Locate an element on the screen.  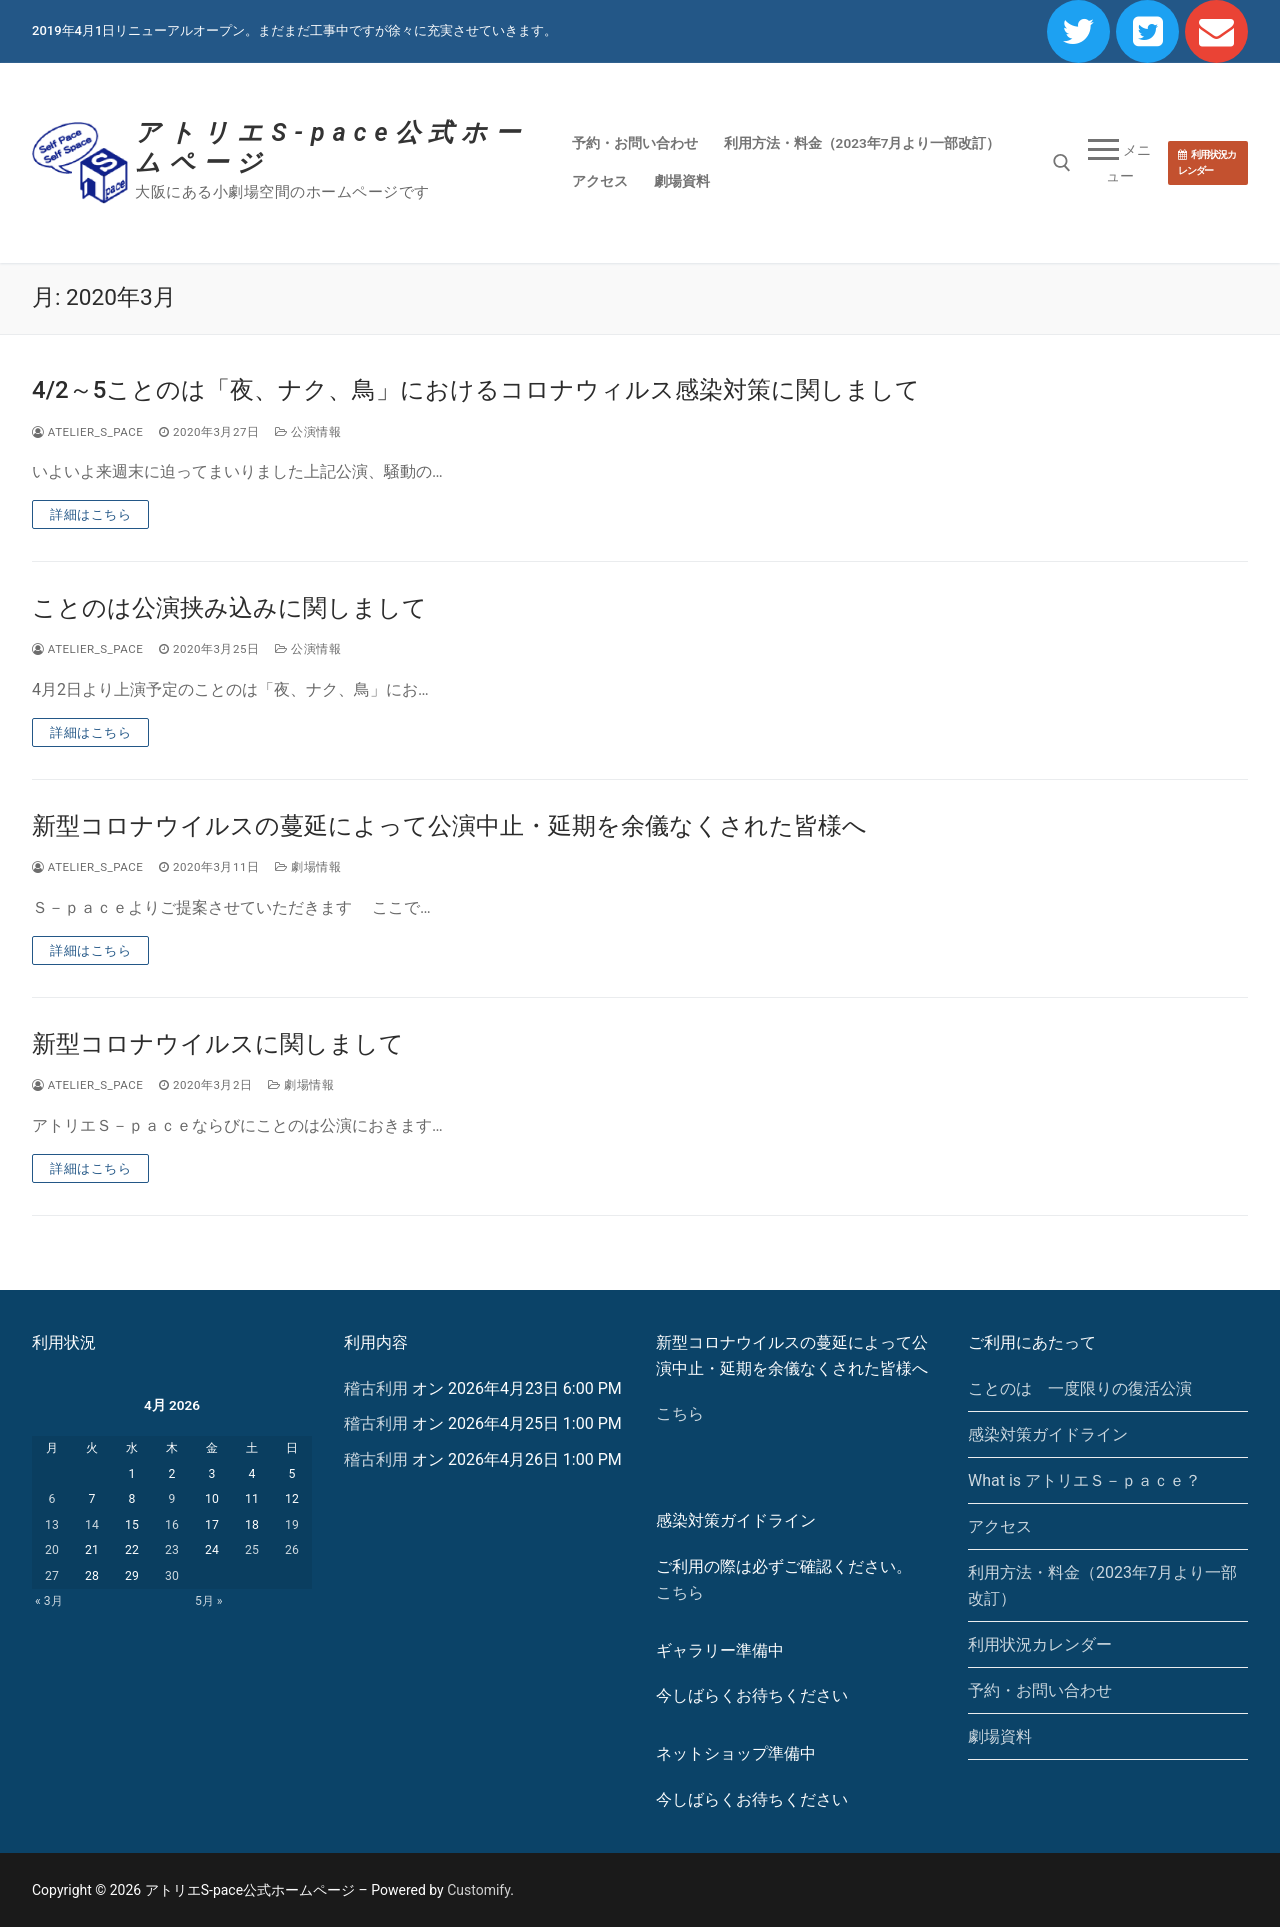
予約・お問い合わせ is located at coordinates (1040, 1690).